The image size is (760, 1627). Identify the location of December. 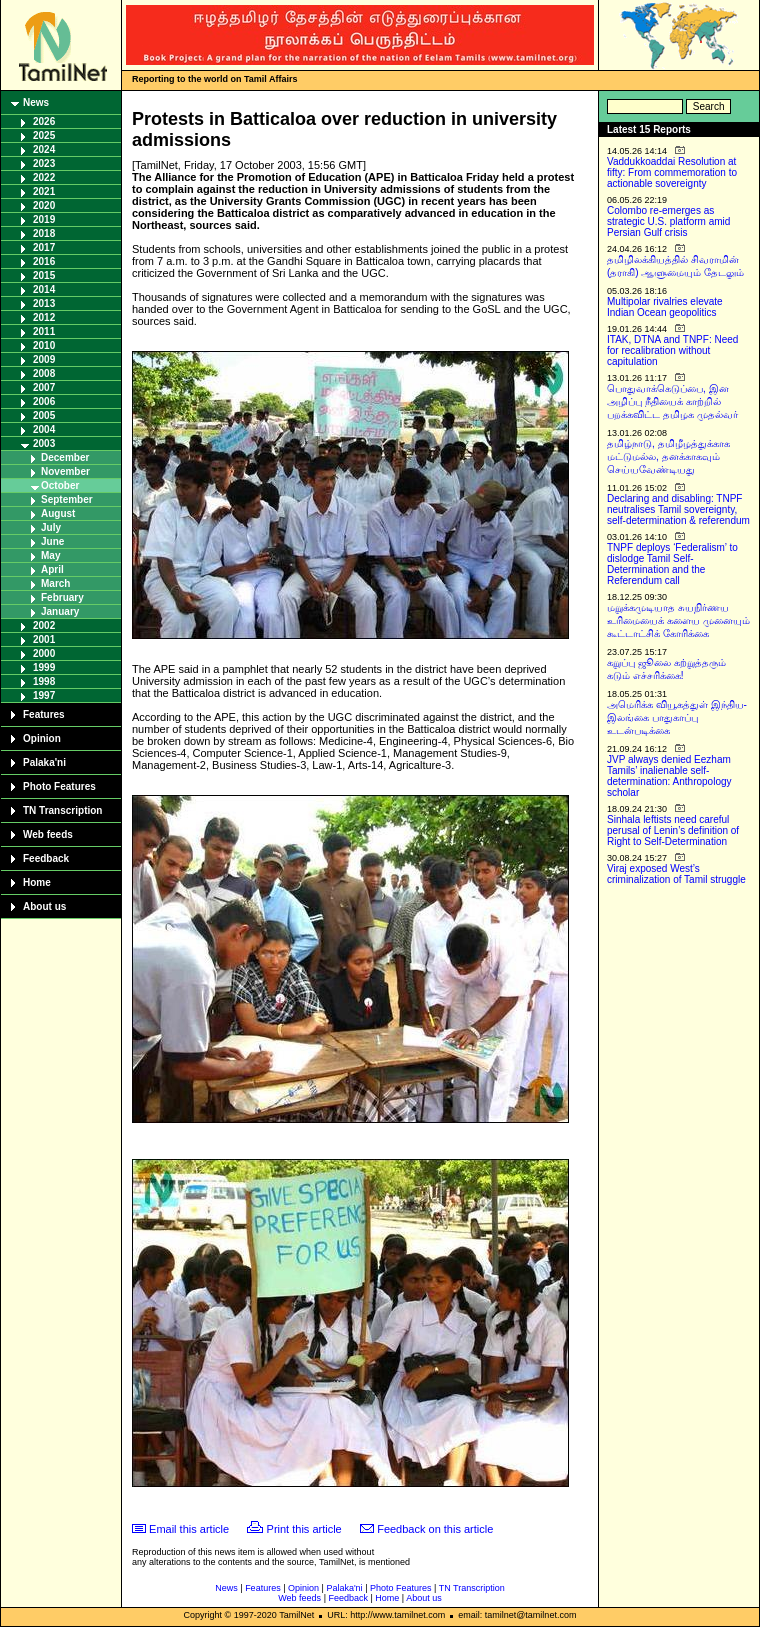
(65, 457).